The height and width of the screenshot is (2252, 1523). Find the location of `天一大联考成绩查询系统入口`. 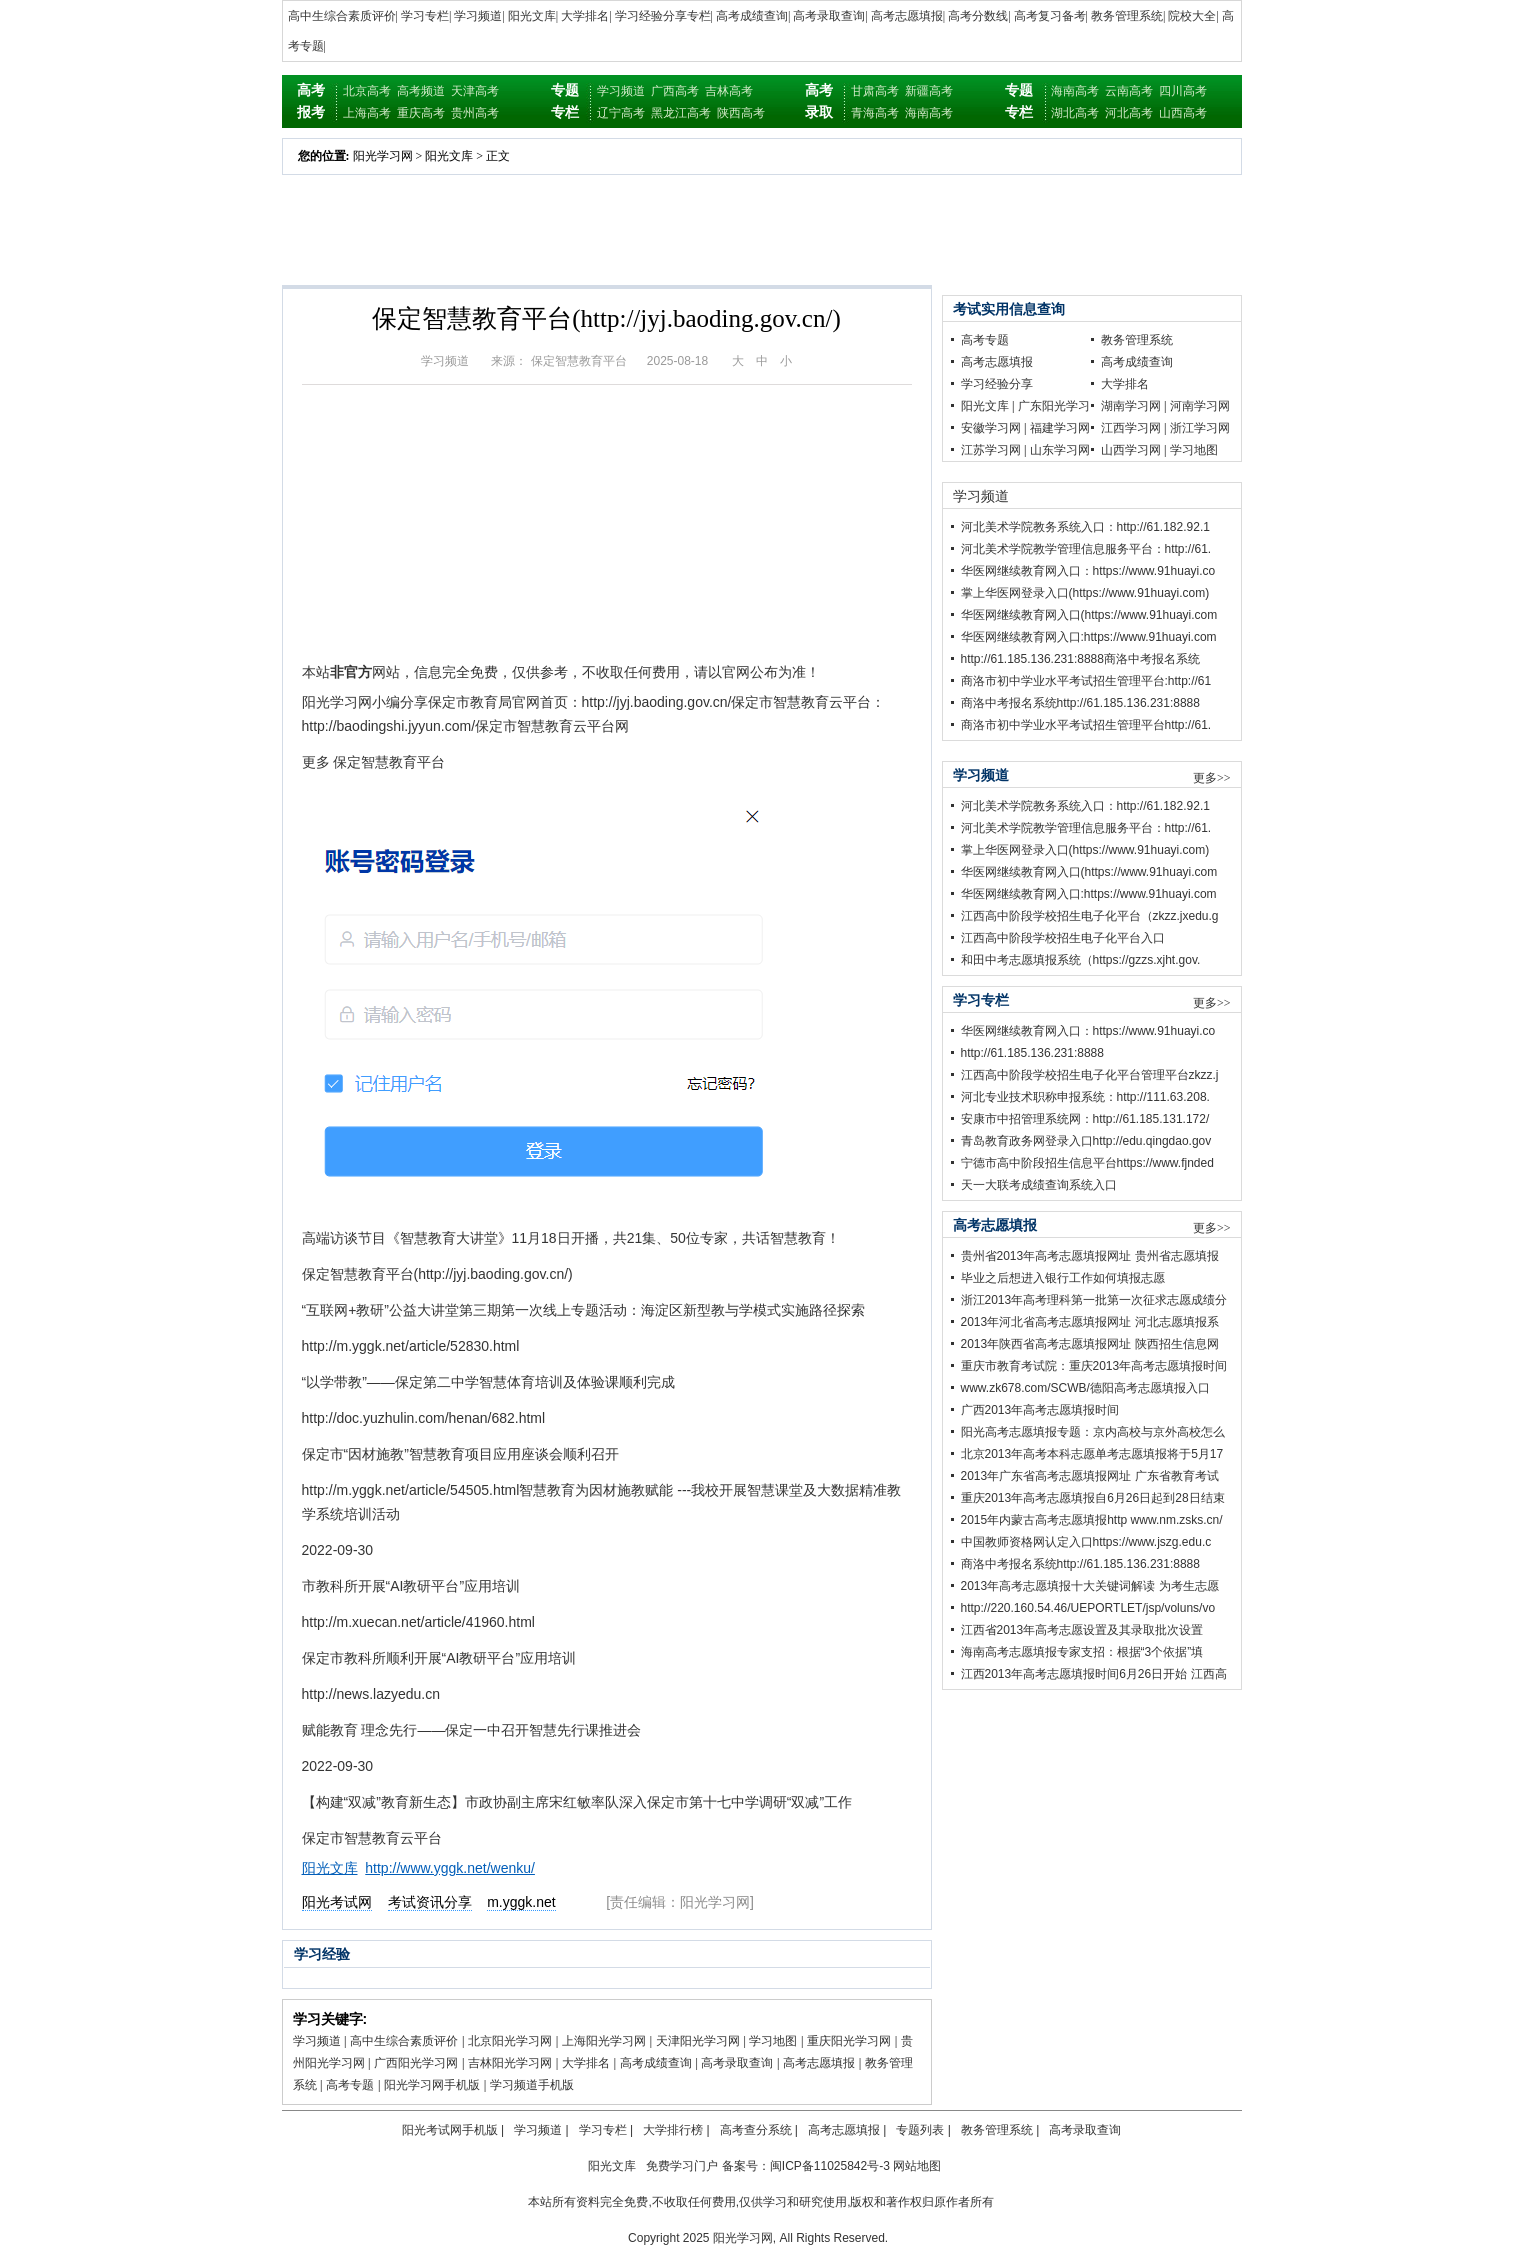

天一大联考成绩查询系统入口 is located at coordinates (1039, 1185).